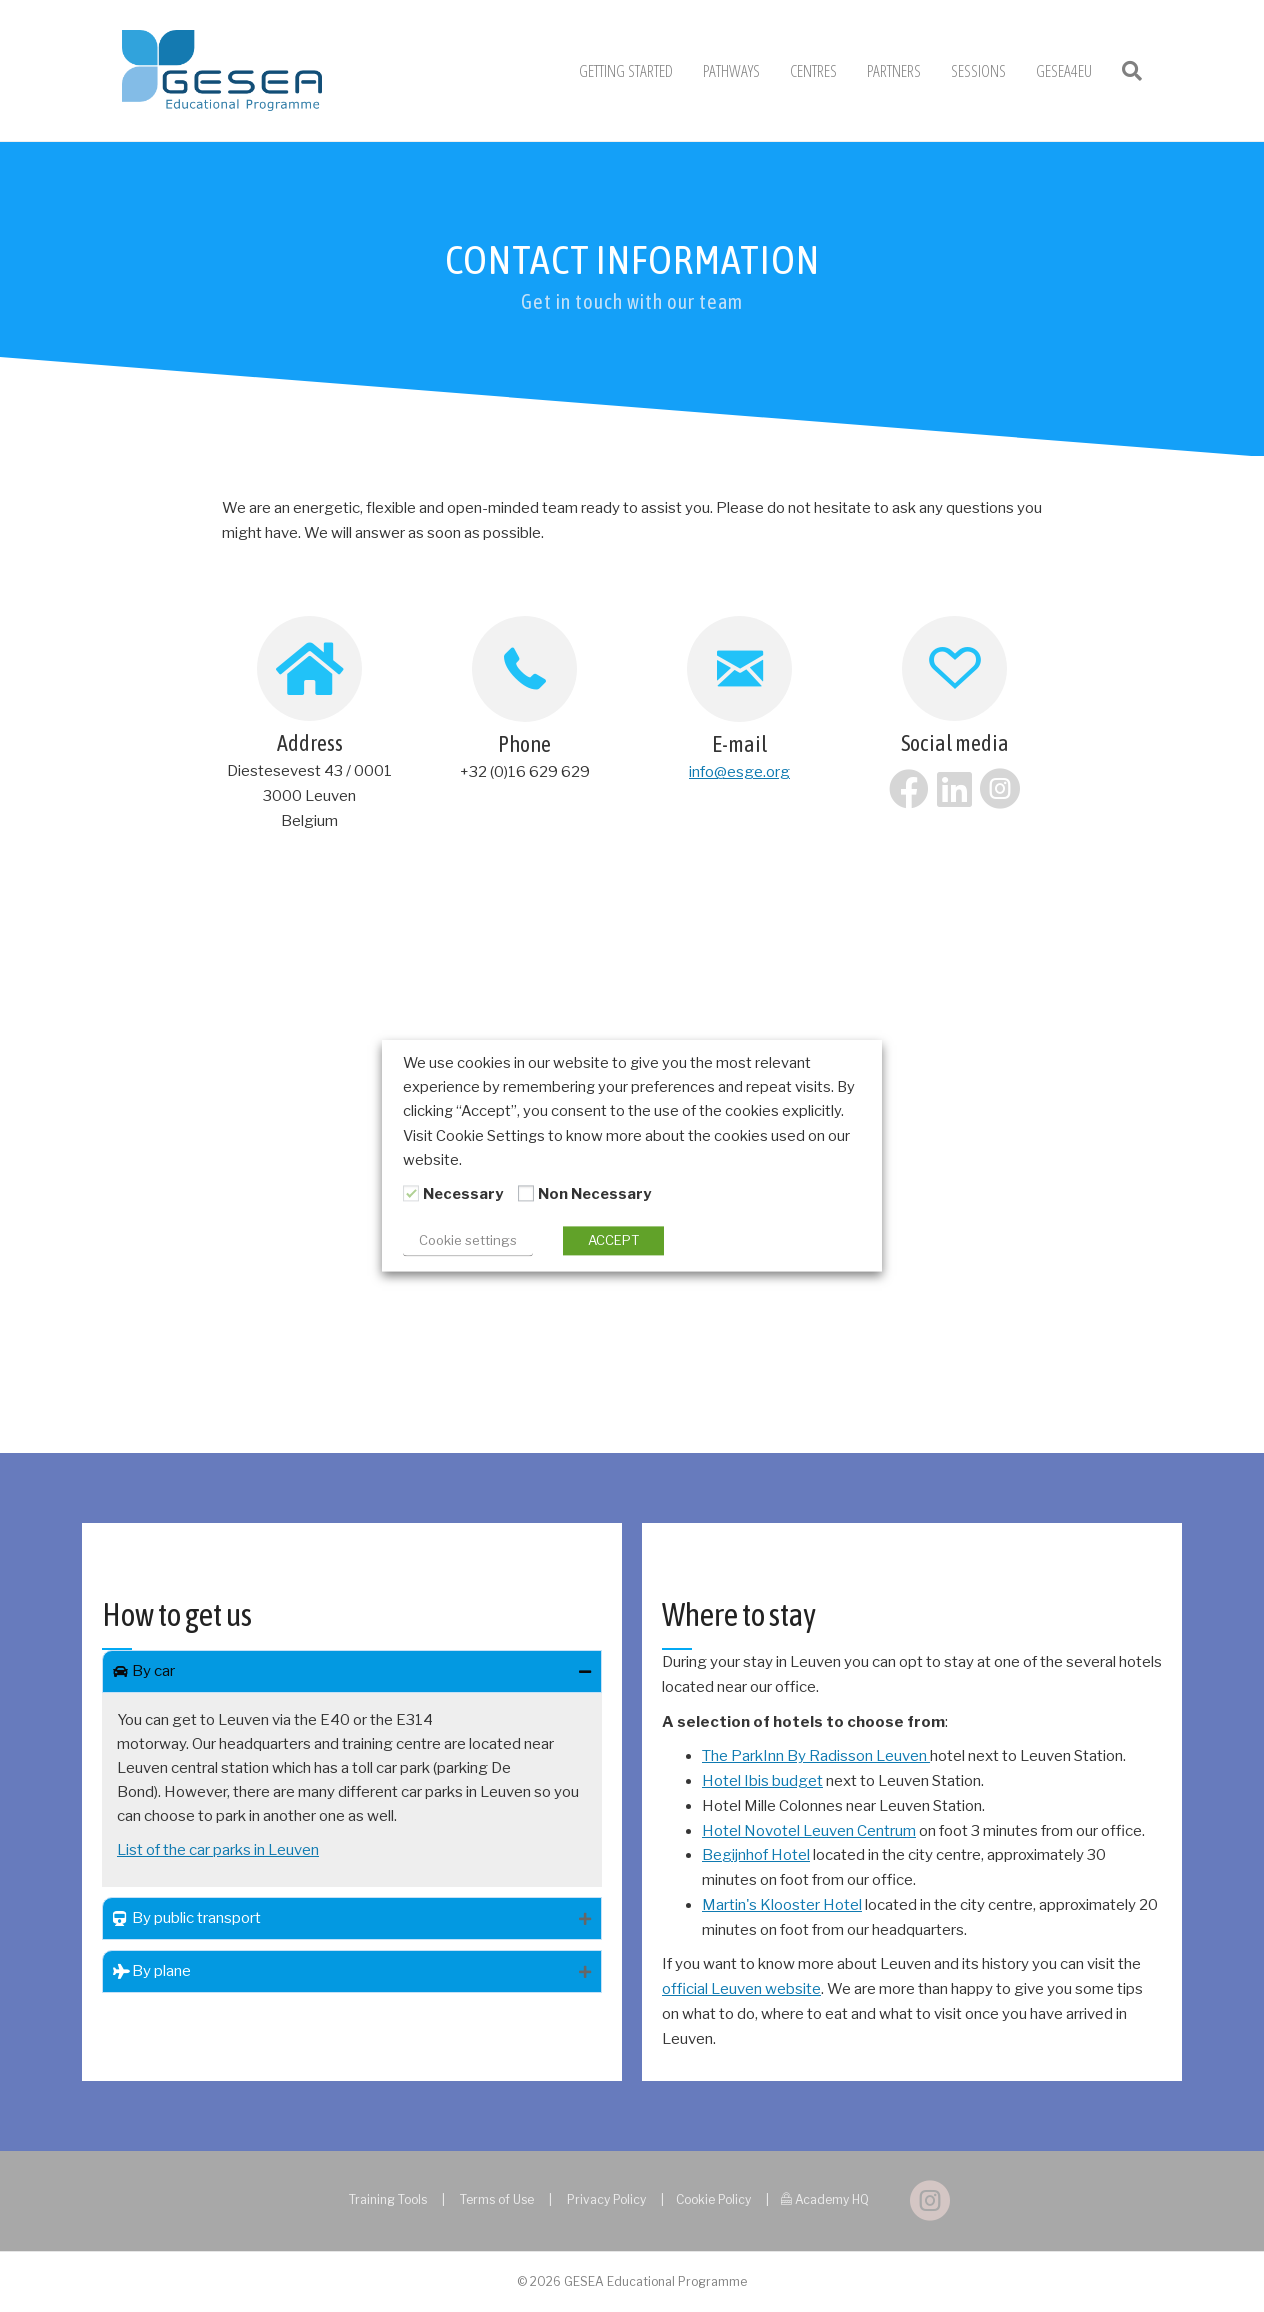 The width and height of the screenshot is (1264, 2312). I want to click on Martin's Klooster, so click(761, 1905).